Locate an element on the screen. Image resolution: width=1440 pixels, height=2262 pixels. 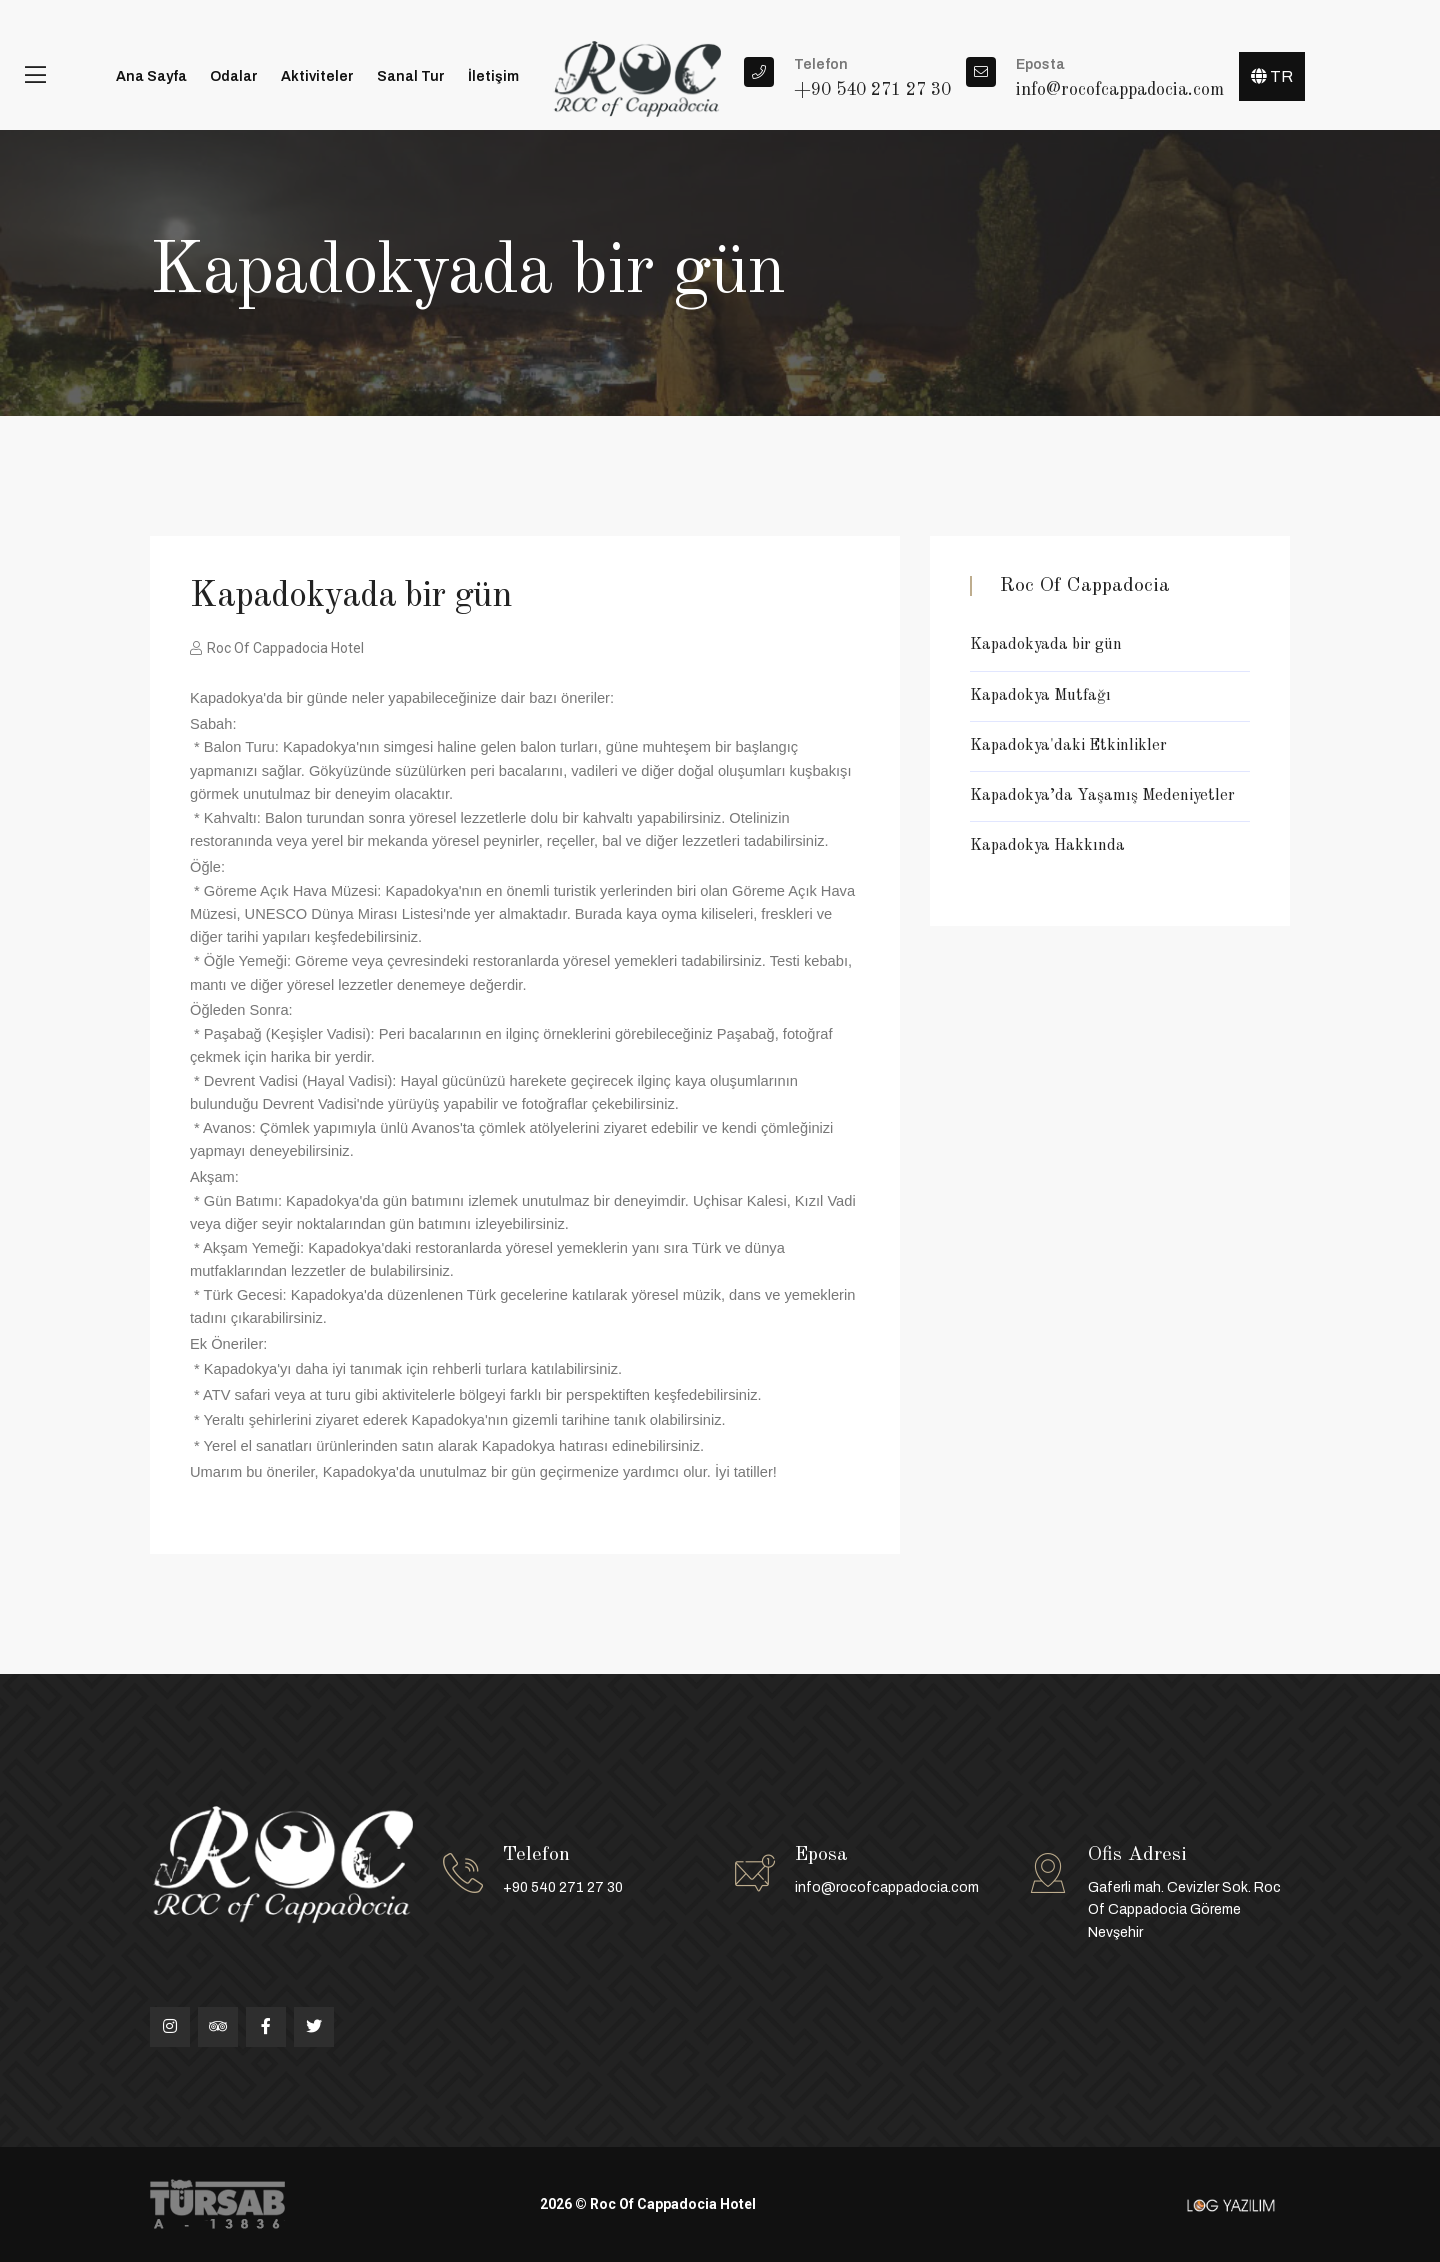
TR is located at coordinates (1272, 76).